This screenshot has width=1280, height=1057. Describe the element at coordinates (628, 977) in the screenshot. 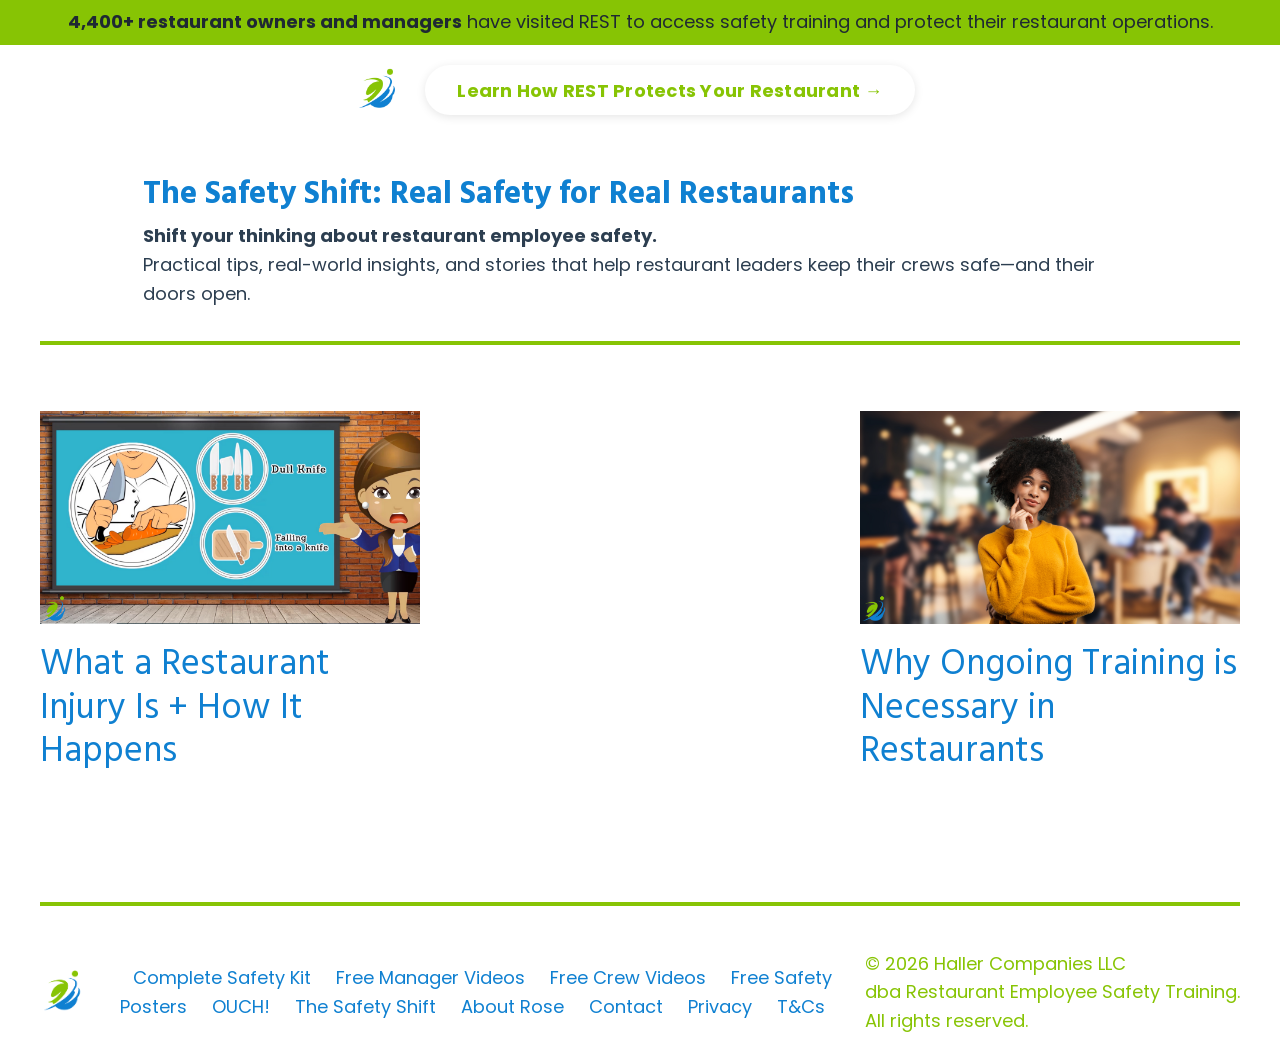

I see `Free Crew Videos` at that location.